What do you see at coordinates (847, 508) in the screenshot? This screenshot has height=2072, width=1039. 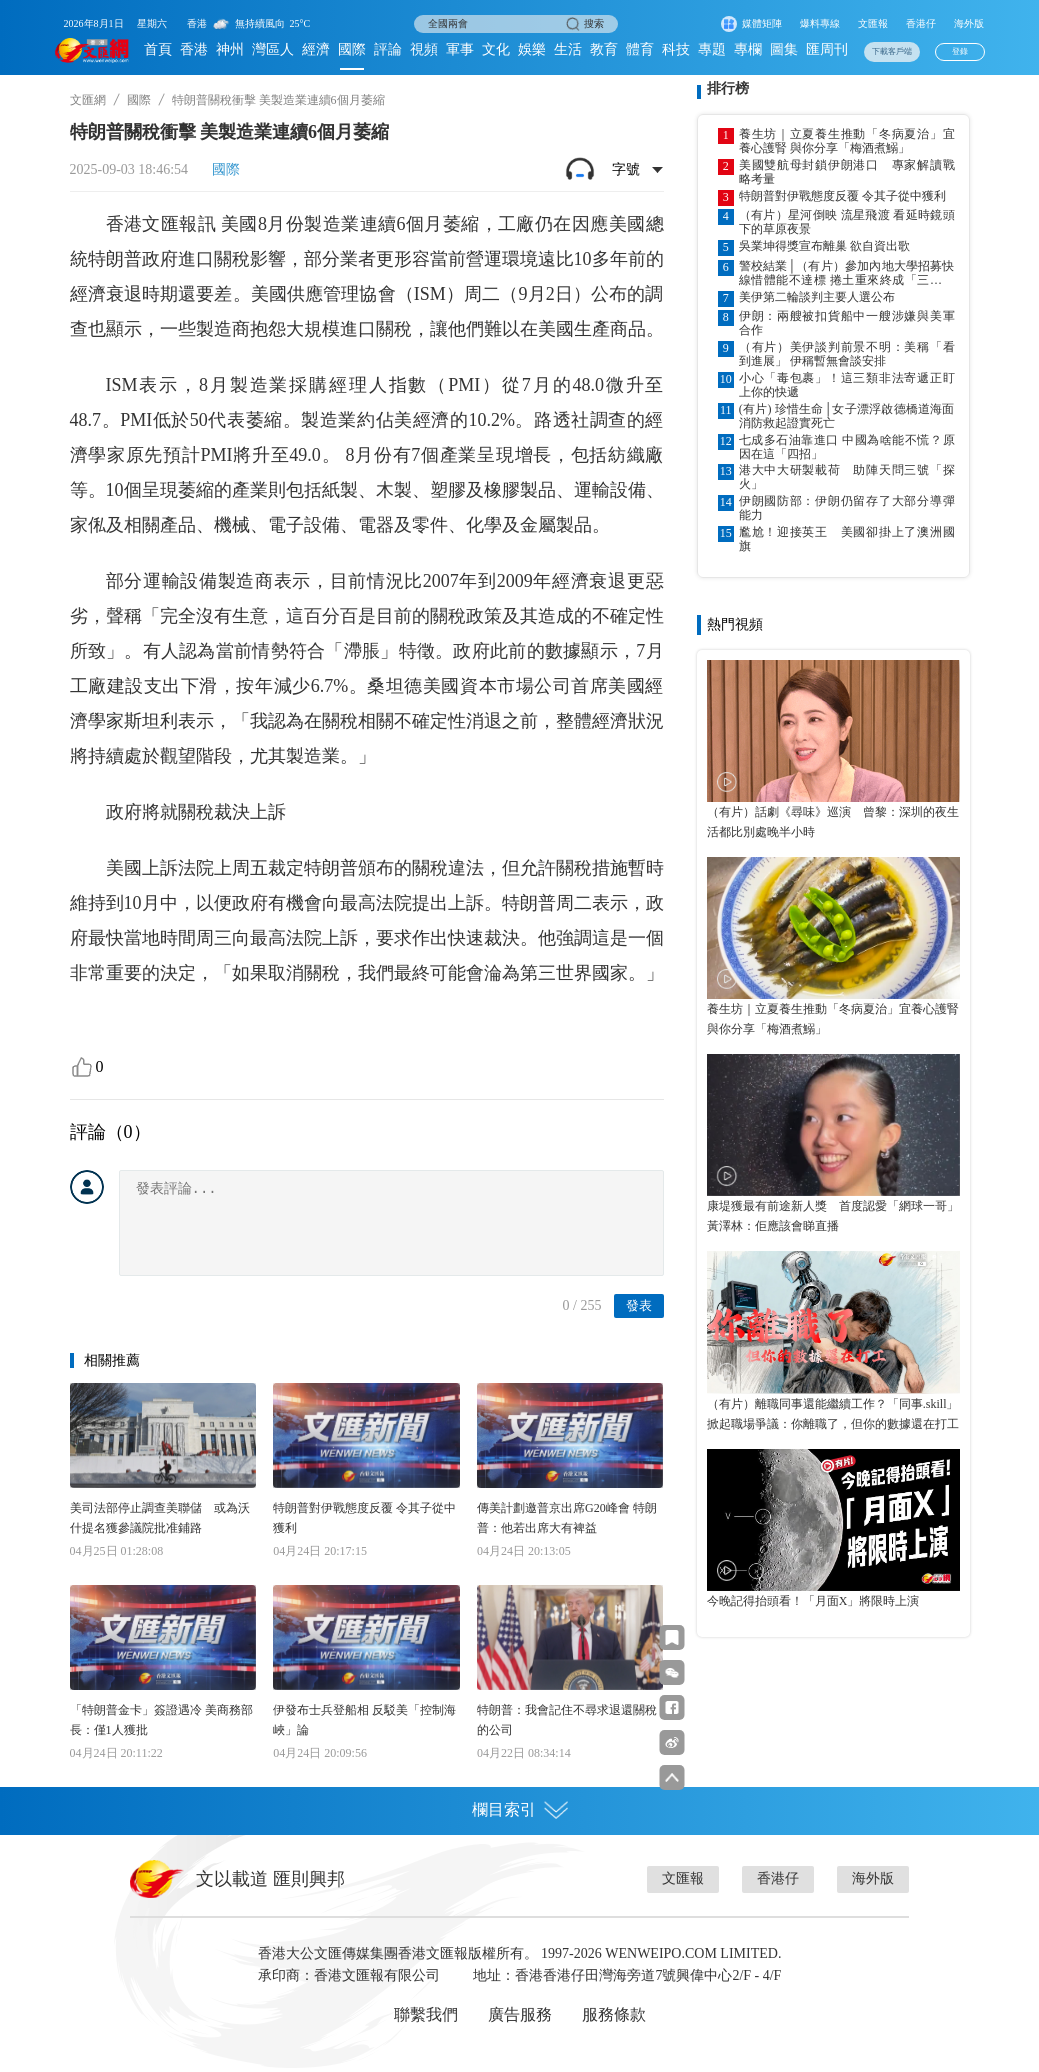 I see `伊朗國防部：伊朗仍留存了大部分導彈能力` at bounding box center [847, 508].